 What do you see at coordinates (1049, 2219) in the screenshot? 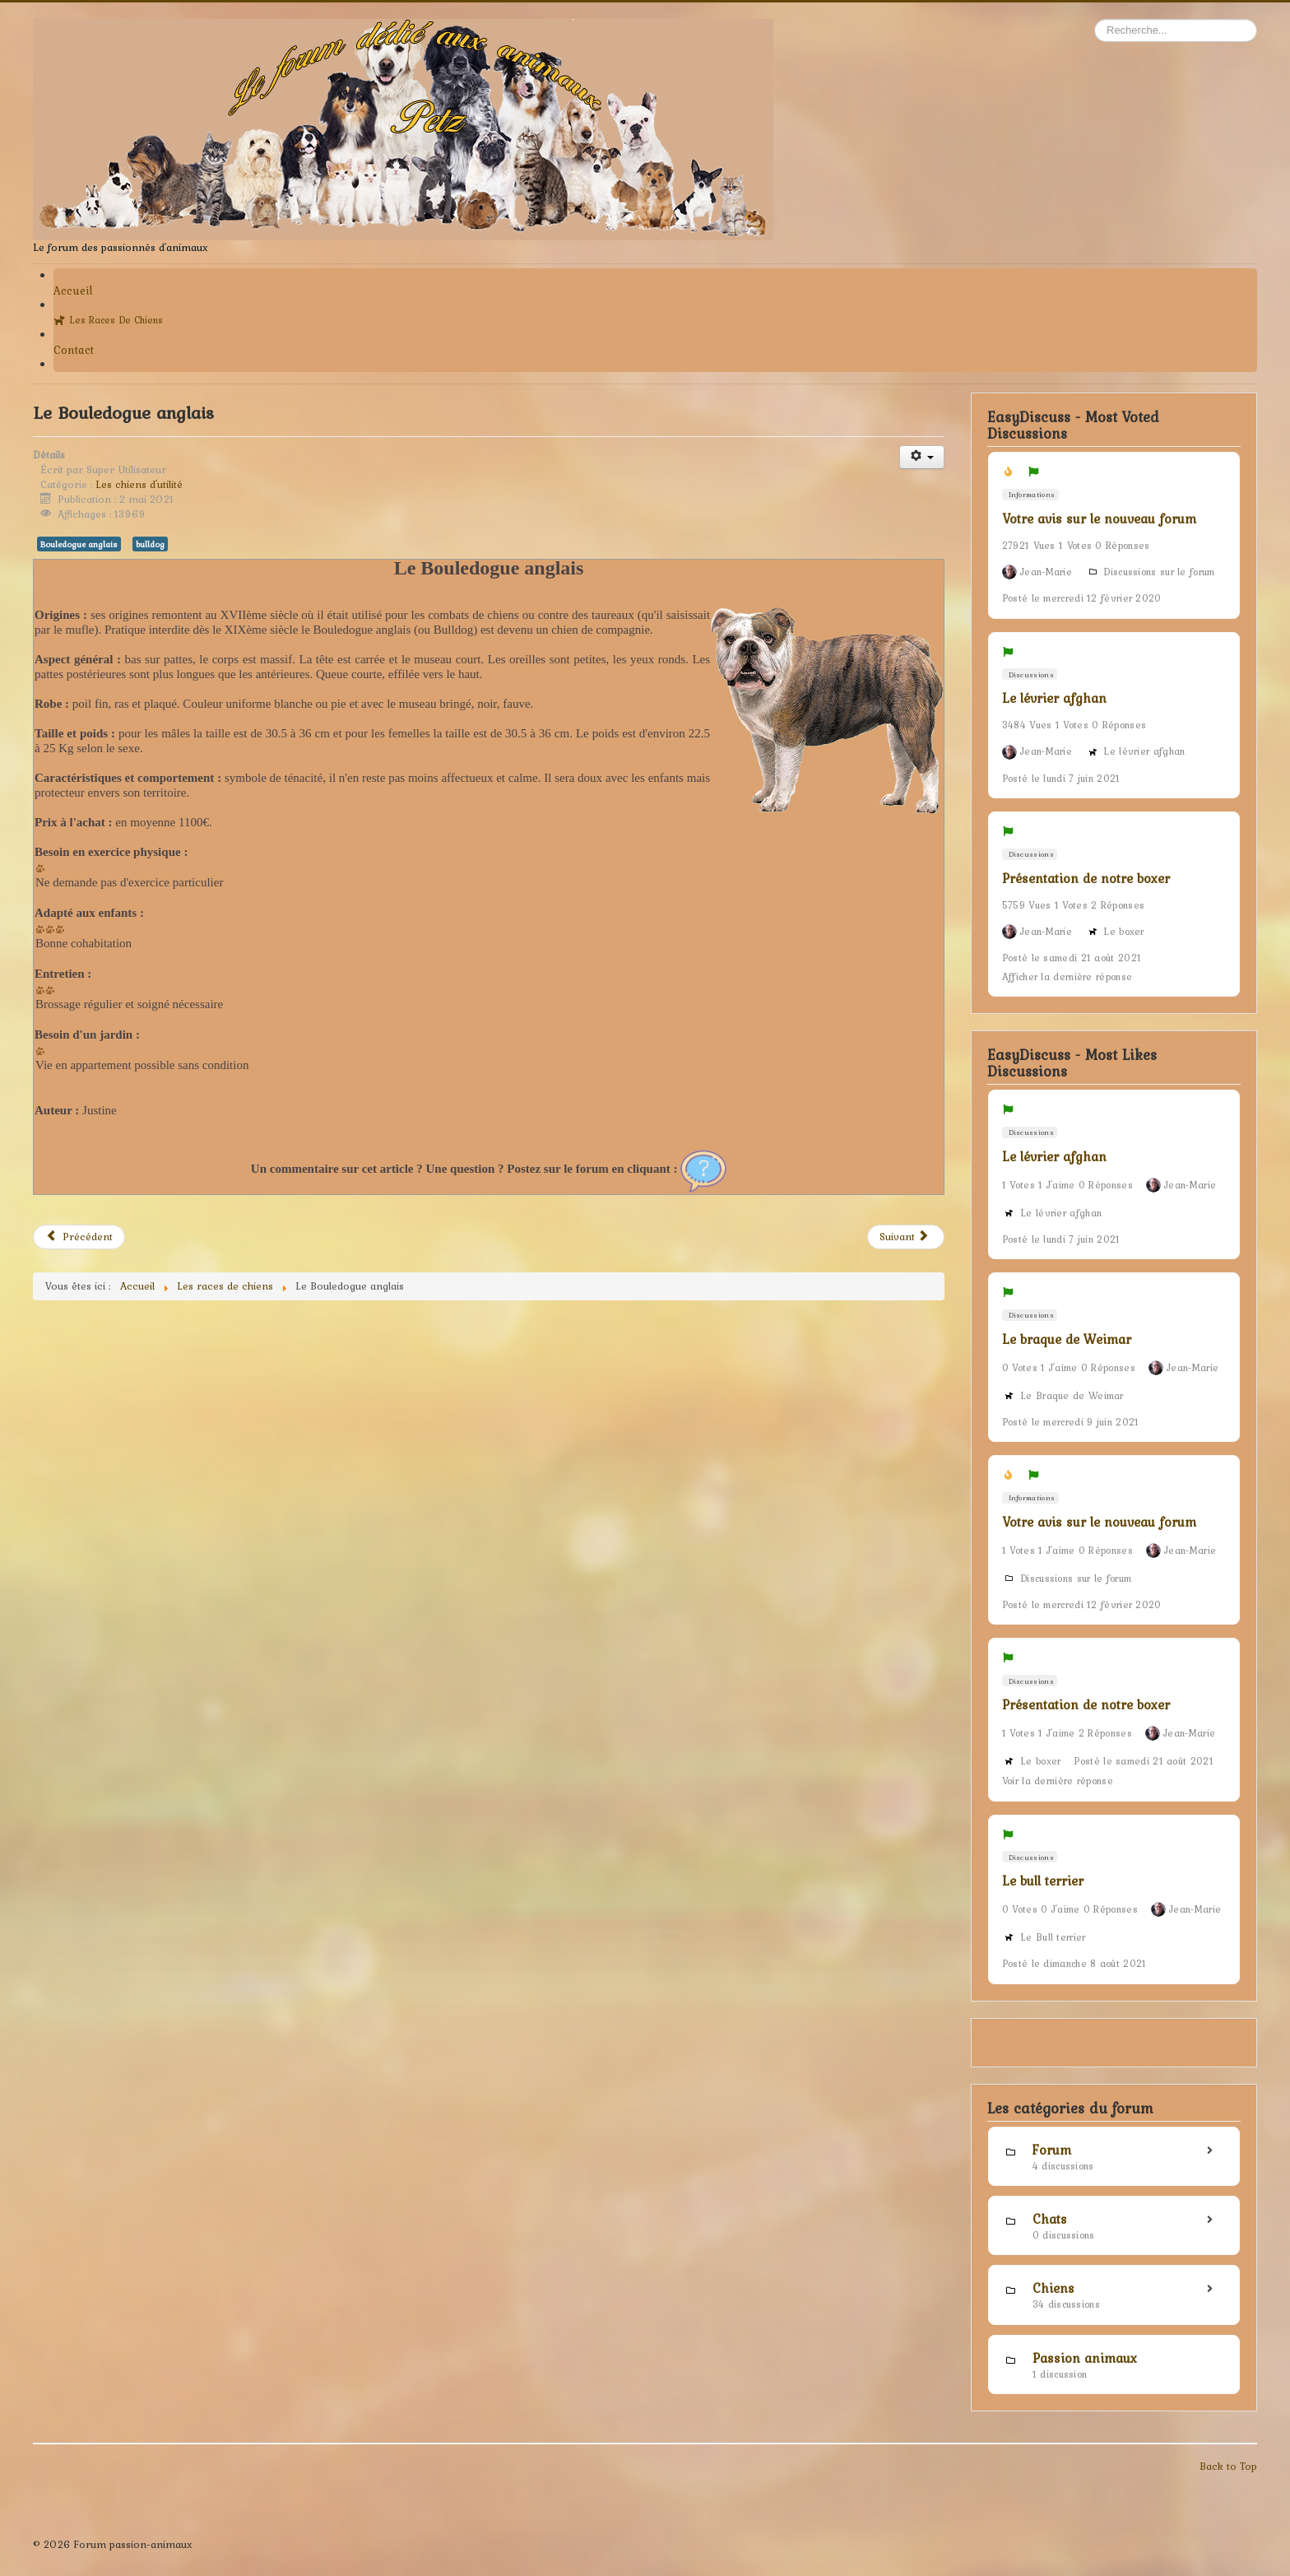
I see `Chats` at bounding box center [1049, 2219].